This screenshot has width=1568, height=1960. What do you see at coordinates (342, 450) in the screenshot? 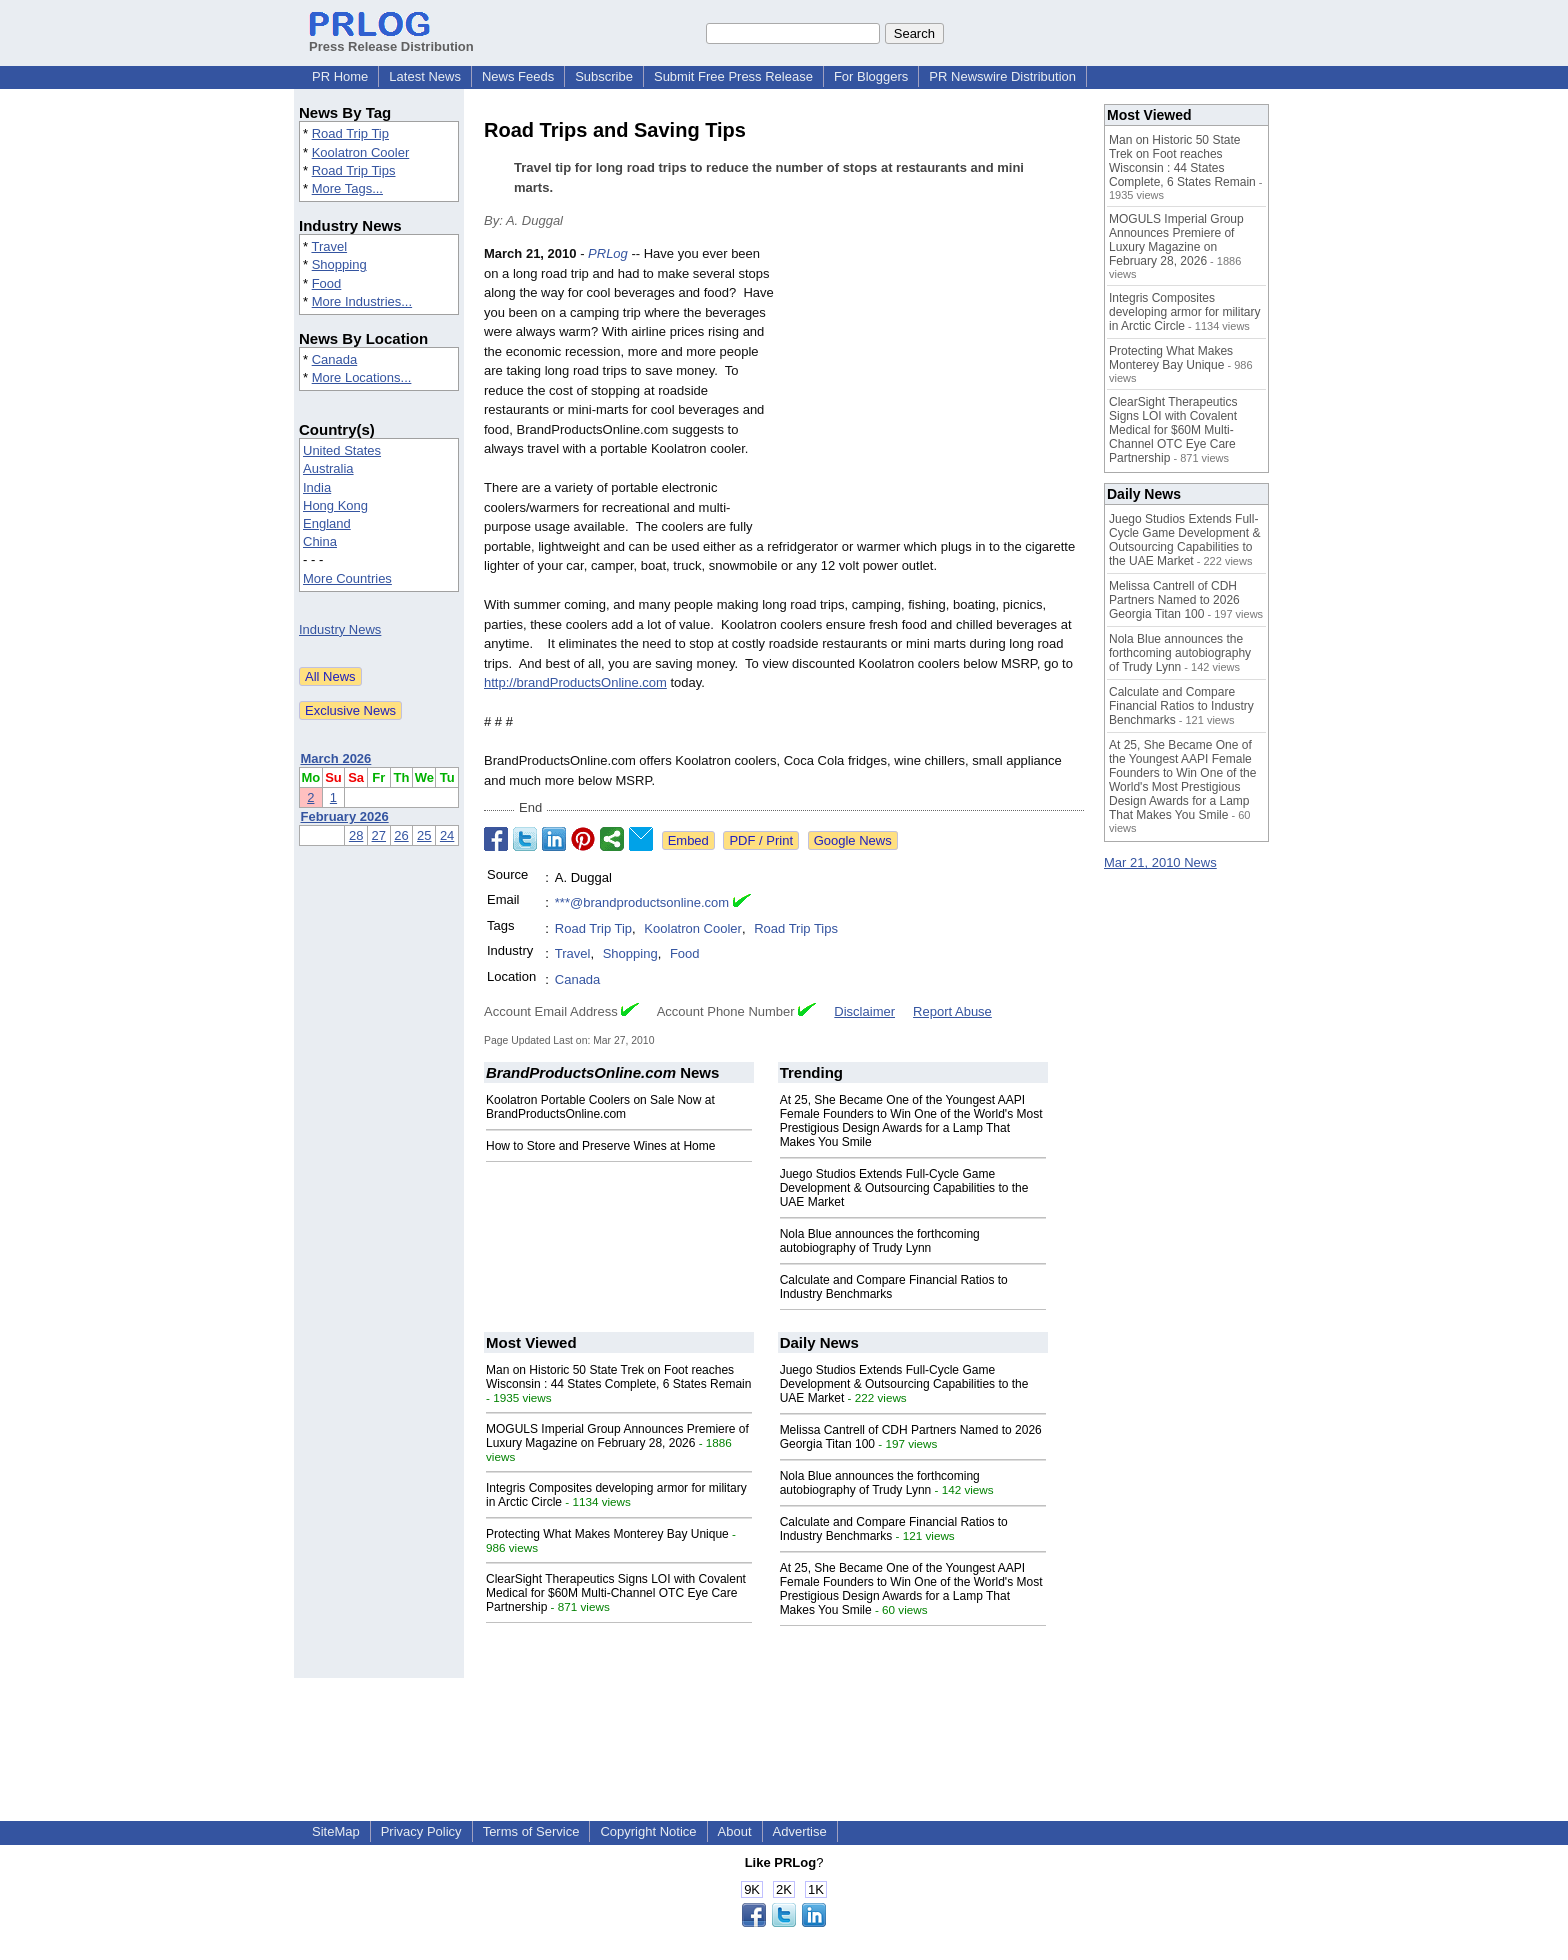
I see `United States` at bounding box center [342, 450].